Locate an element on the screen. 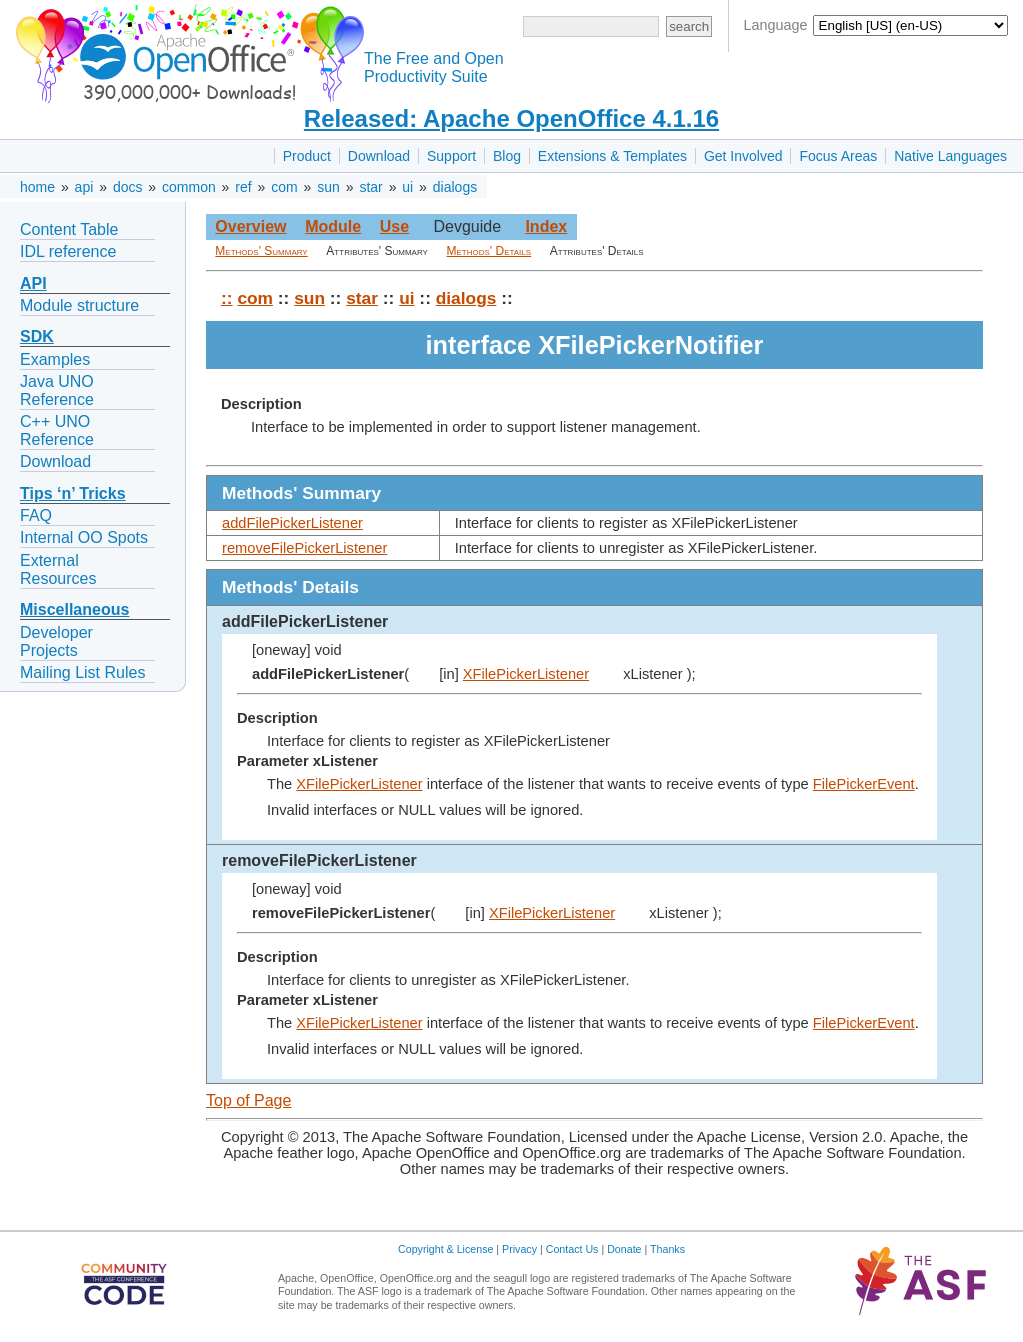  sun is located at coordinates (328, 187).